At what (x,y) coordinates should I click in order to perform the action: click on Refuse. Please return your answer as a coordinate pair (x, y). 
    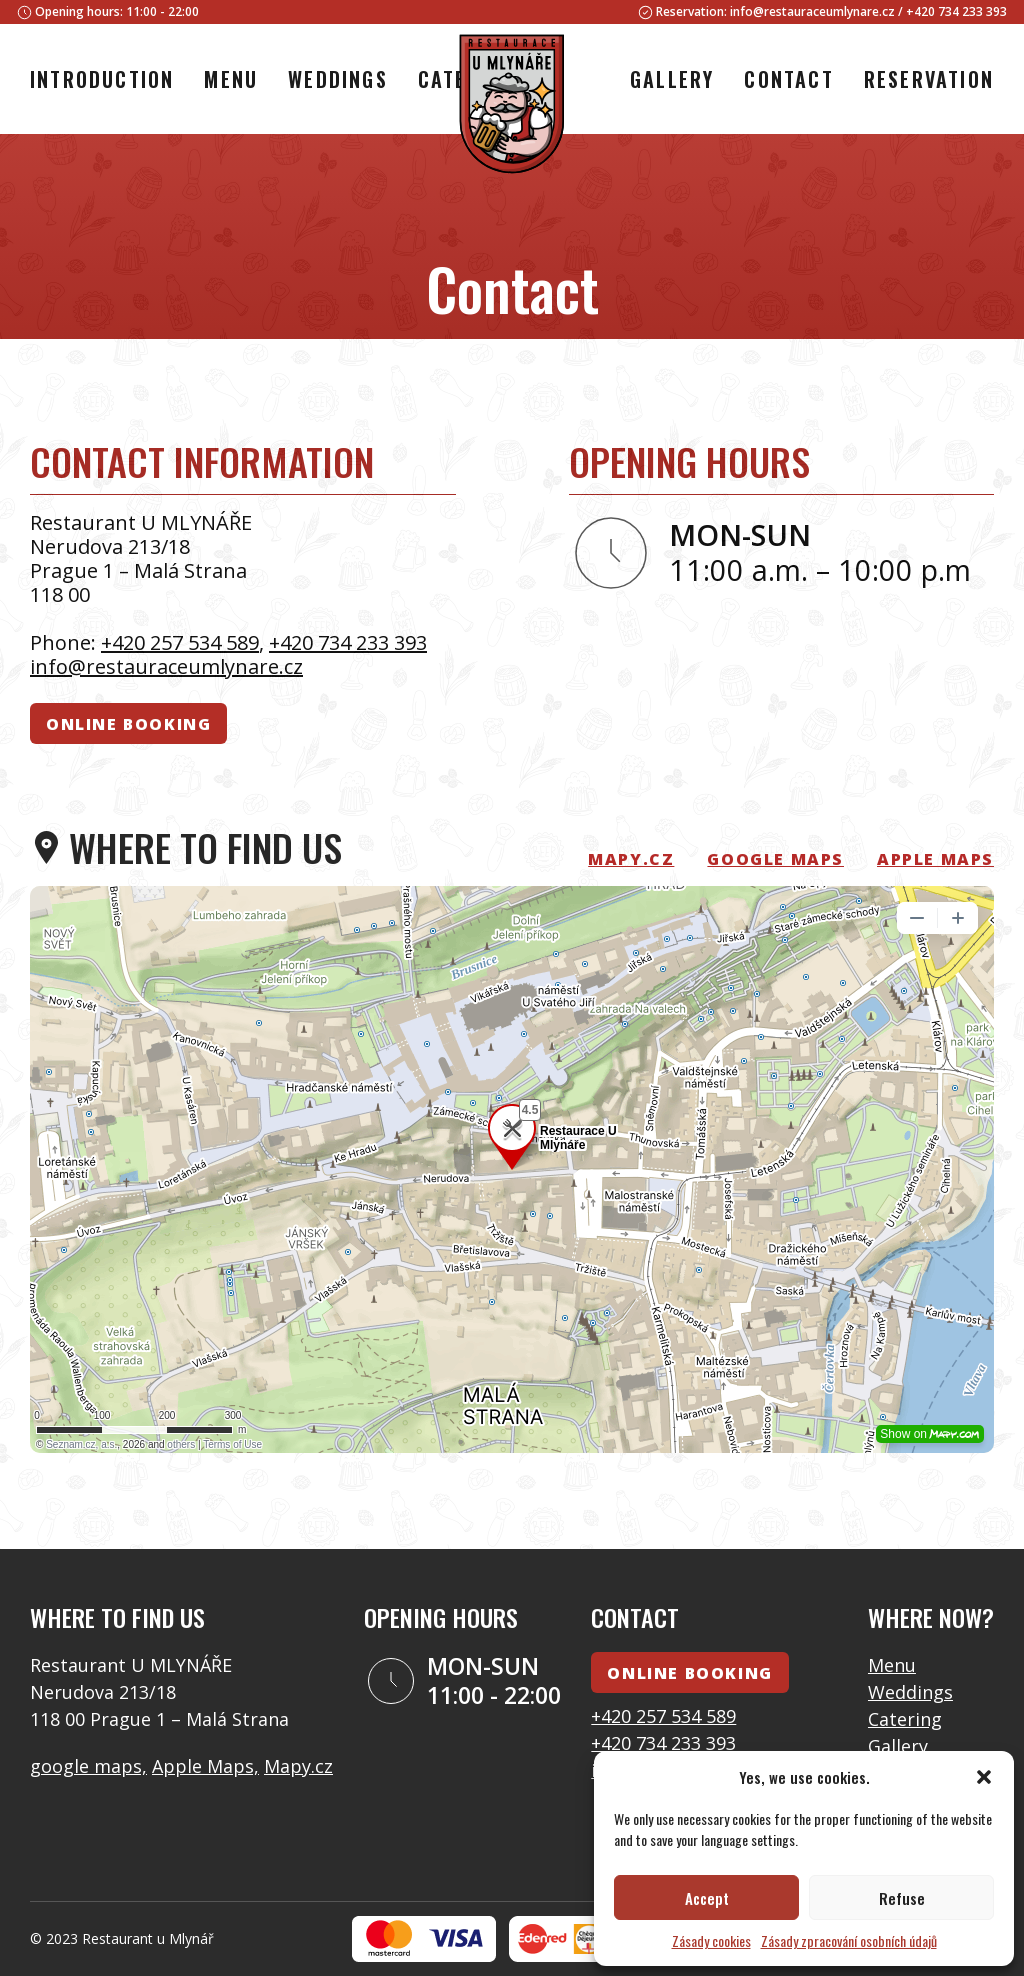
    Looking at the image, I should click on (902, 1898).